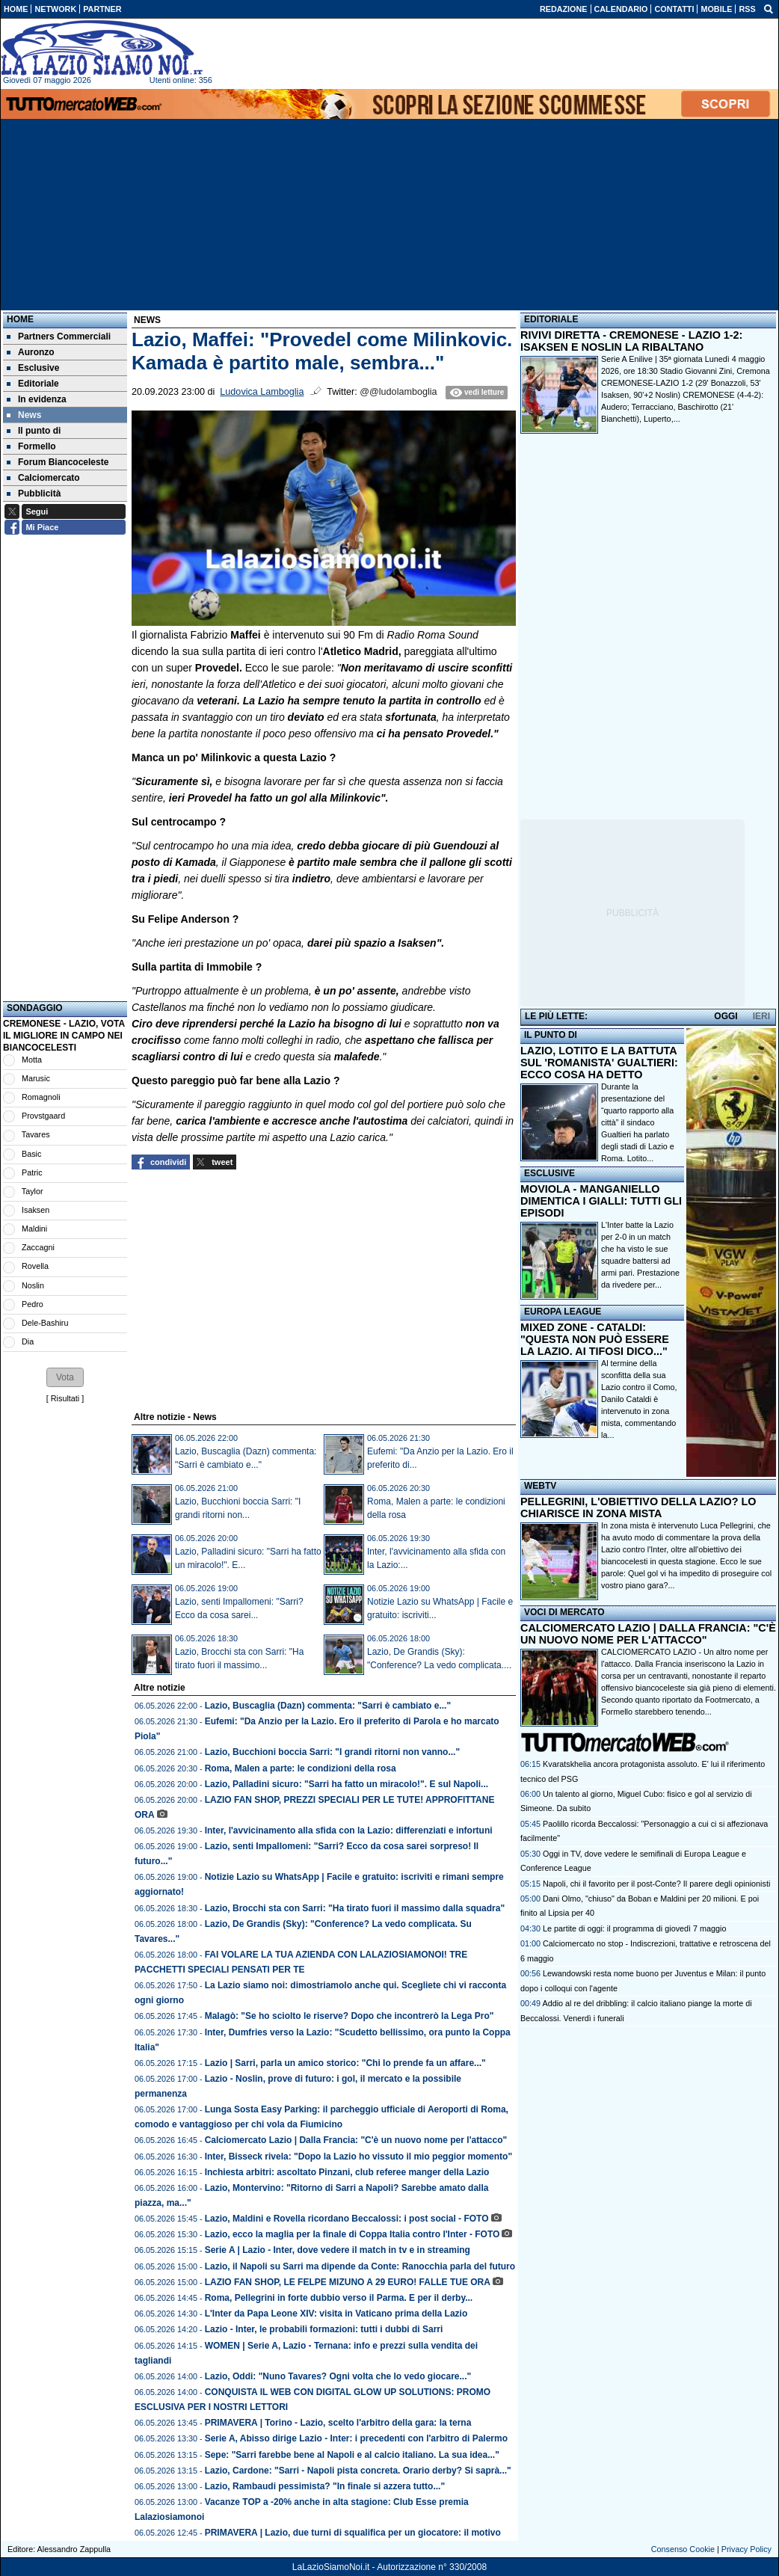 This screenshot has height=2576, width=779. Describe the element at coordinates (34, 430) in the screenshot. I see `Il punto di [menuitem]` at that location.